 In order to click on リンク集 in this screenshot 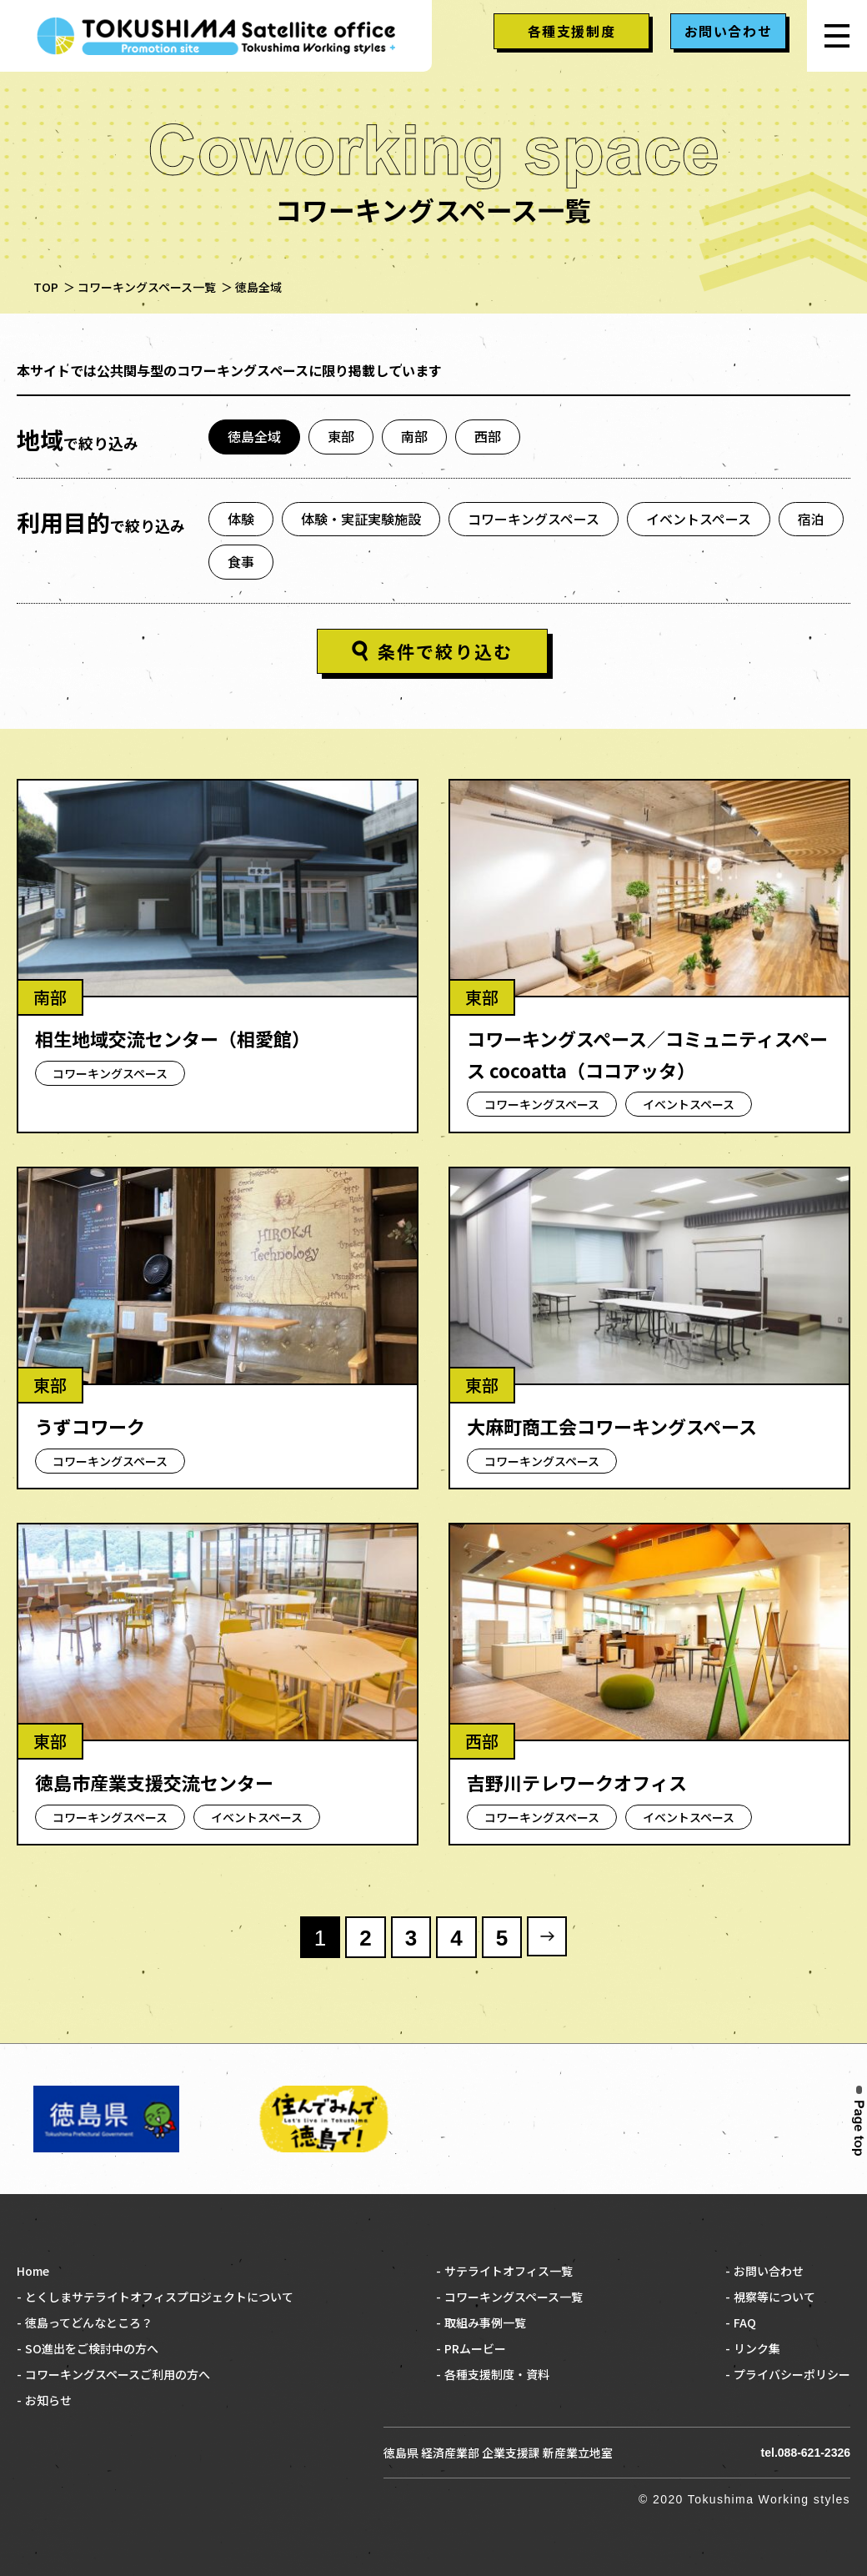, I will do `click(757, 2348)`.